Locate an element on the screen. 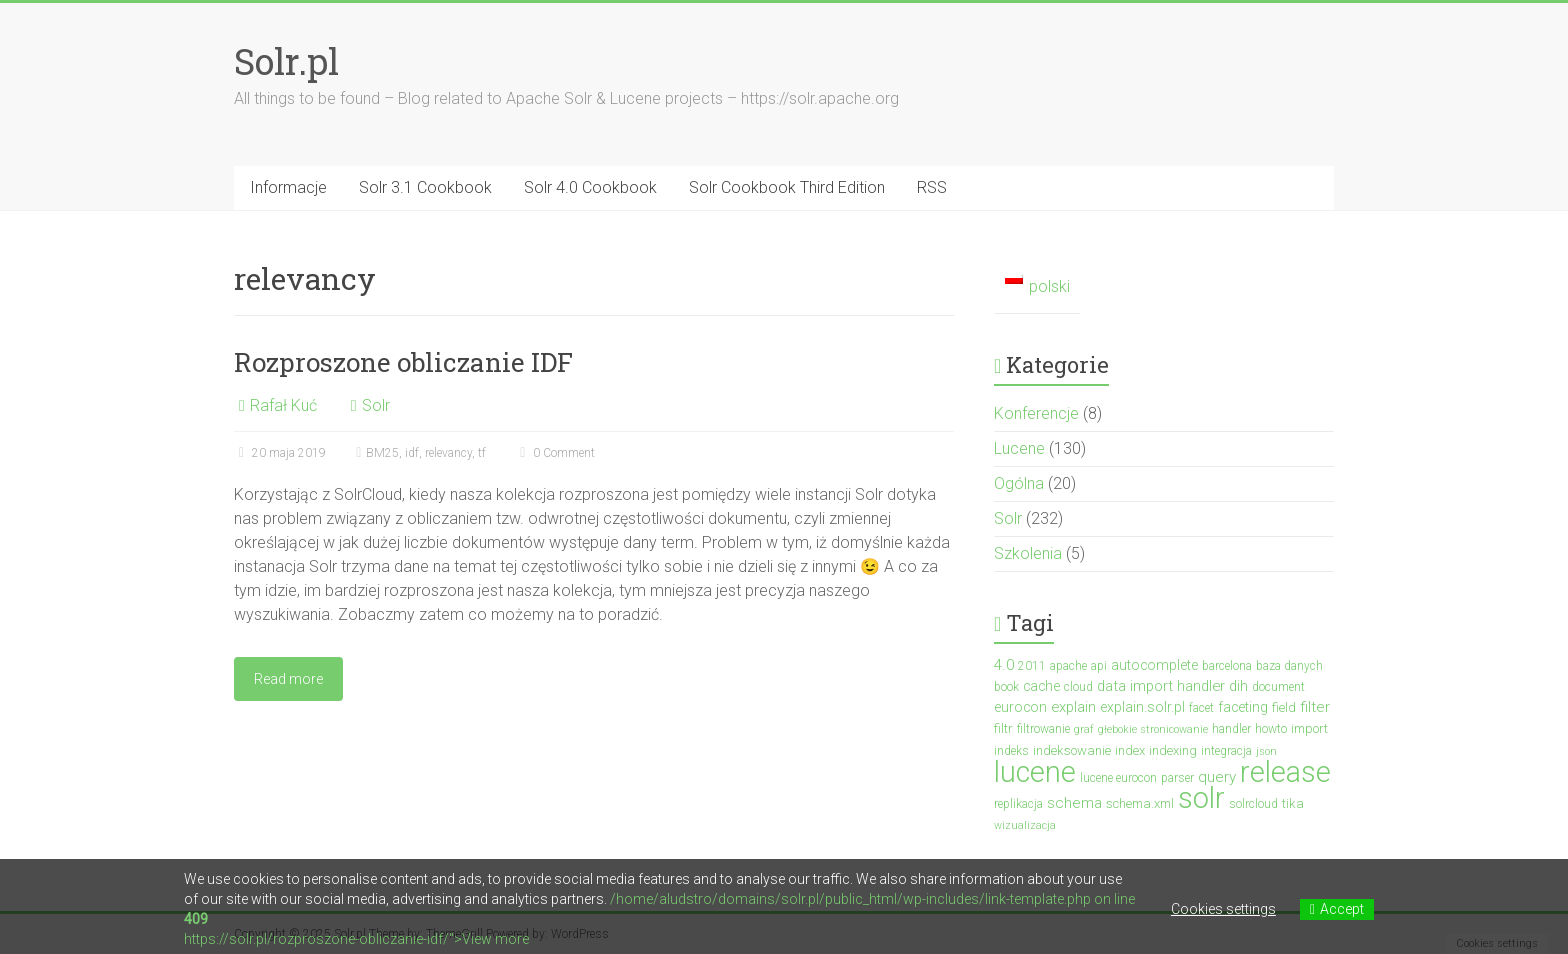 The width and height of the screenshot is (1568, 954). głebokie stronicowanie [głebokie stronicowanie (2 elementy)] is located at coordinates (1153, 729).